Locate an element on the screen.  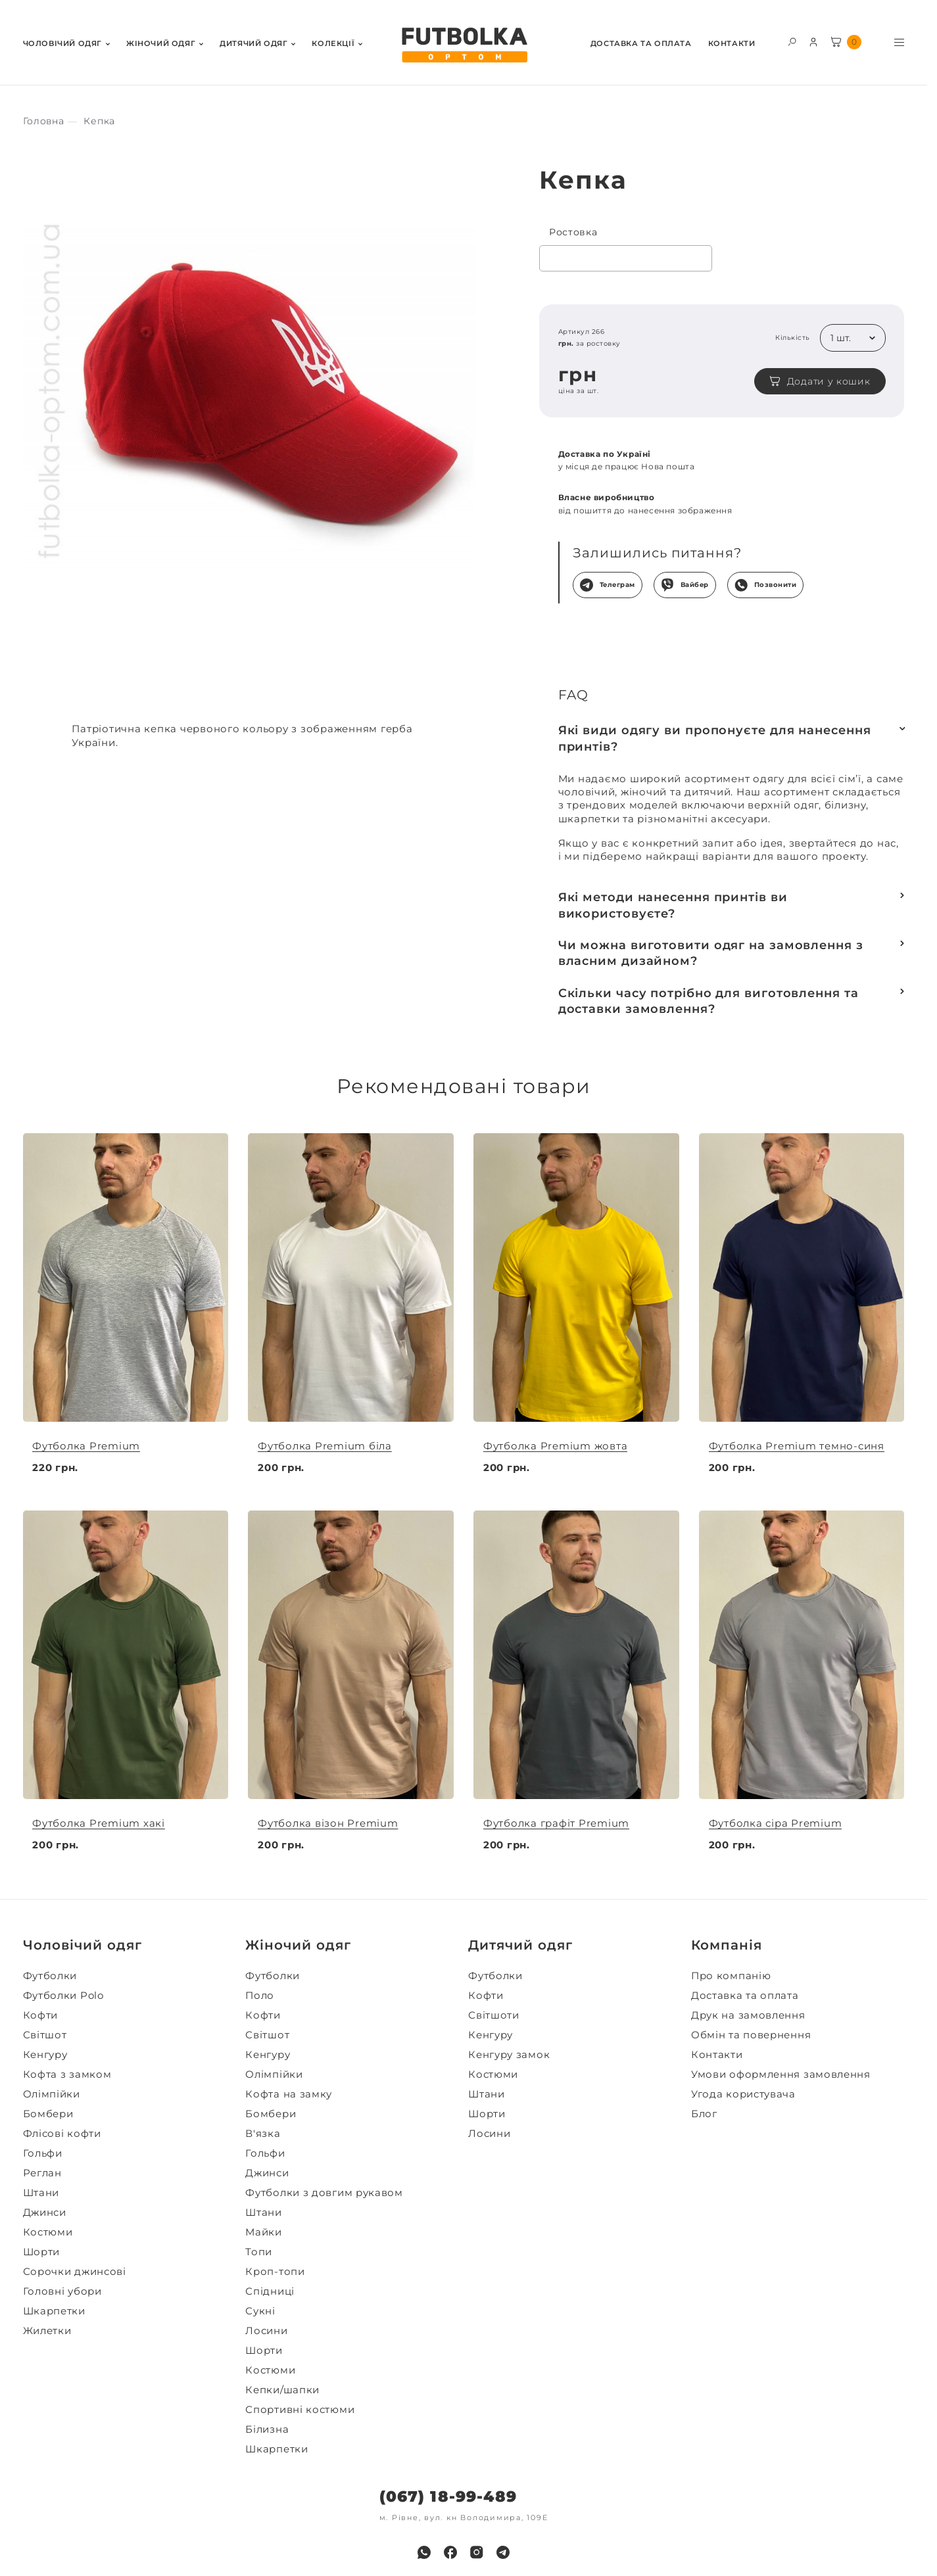
[Facebook] is located at coordinates (450, 2552).